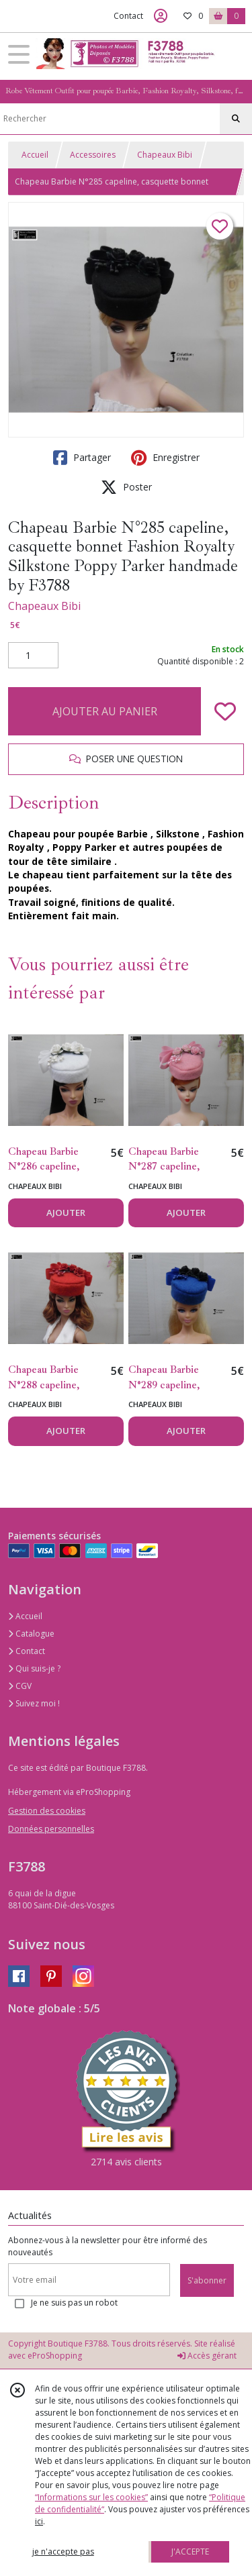 Image resolution: width=252 pixels, height=2576 pixels. Describe the element at coordinates (74, 2302) in the screenshot. I see `Je ne suis pas un robot` at that location.